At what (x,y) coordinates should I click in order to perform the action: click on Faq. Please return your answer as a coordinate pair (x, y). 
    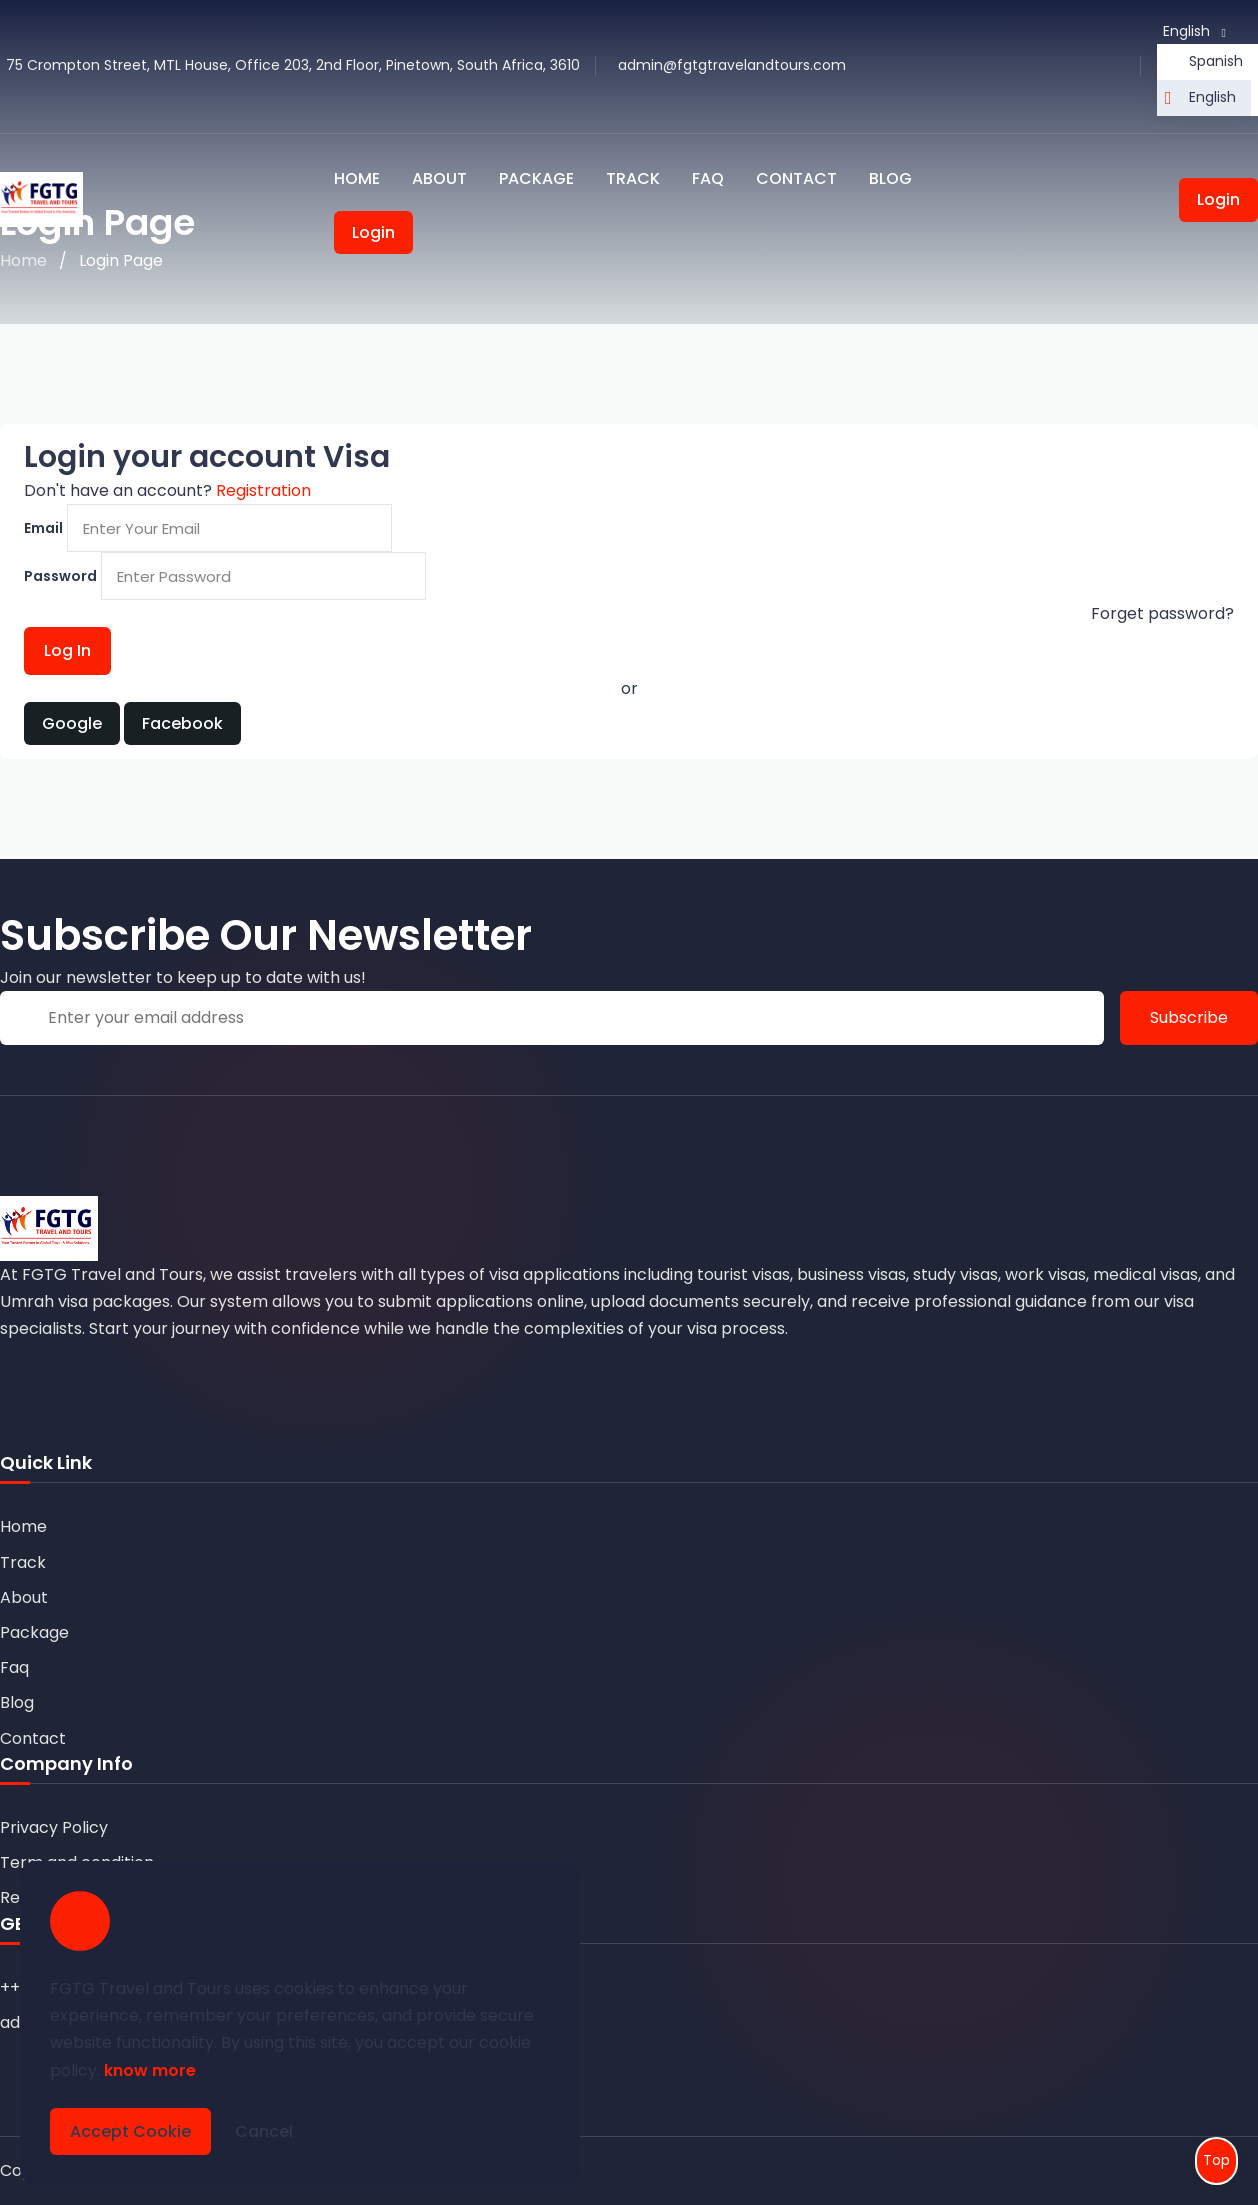
    Looking at the image, I should click on (708, 178).